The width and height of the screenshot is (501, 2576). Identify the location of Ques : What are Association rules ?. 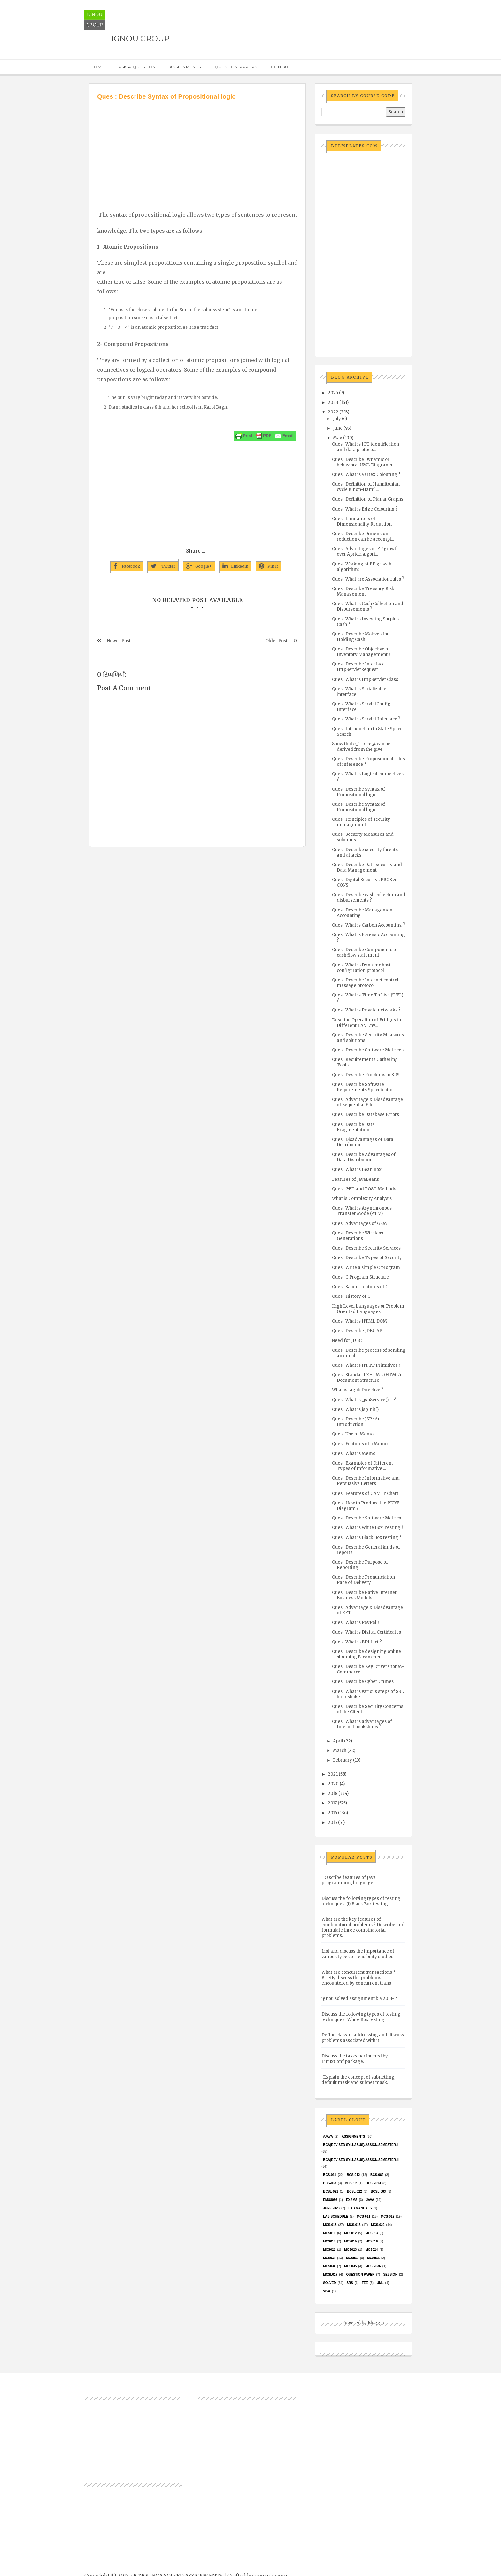
(368, 579).